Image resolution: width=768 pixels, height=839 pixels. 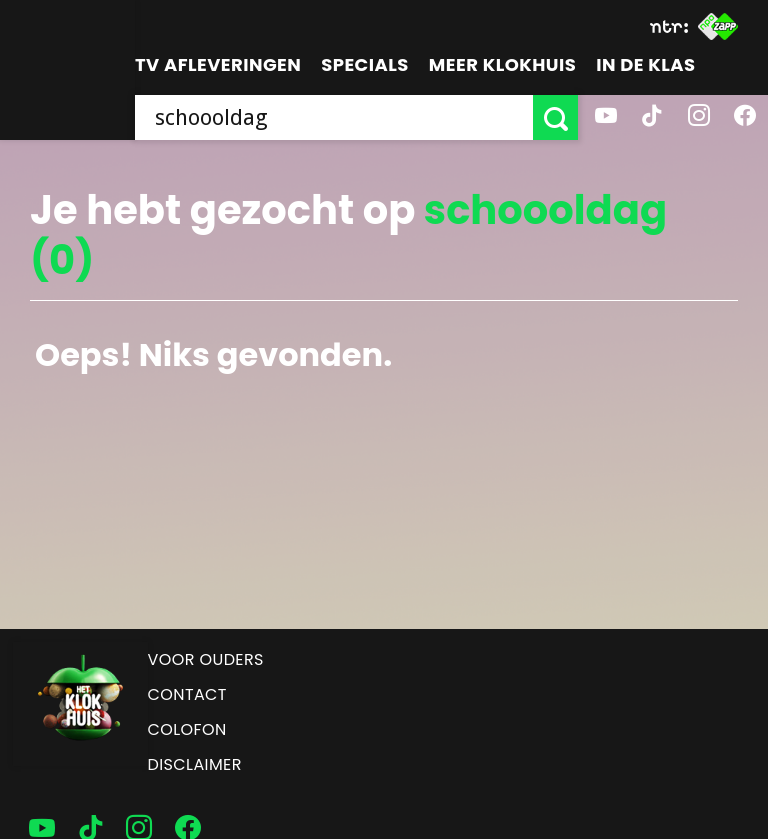 What do you see at coordinates (334, 117) in the screenshot?
I see `[searchbox]` at bounding box center [334, 117].